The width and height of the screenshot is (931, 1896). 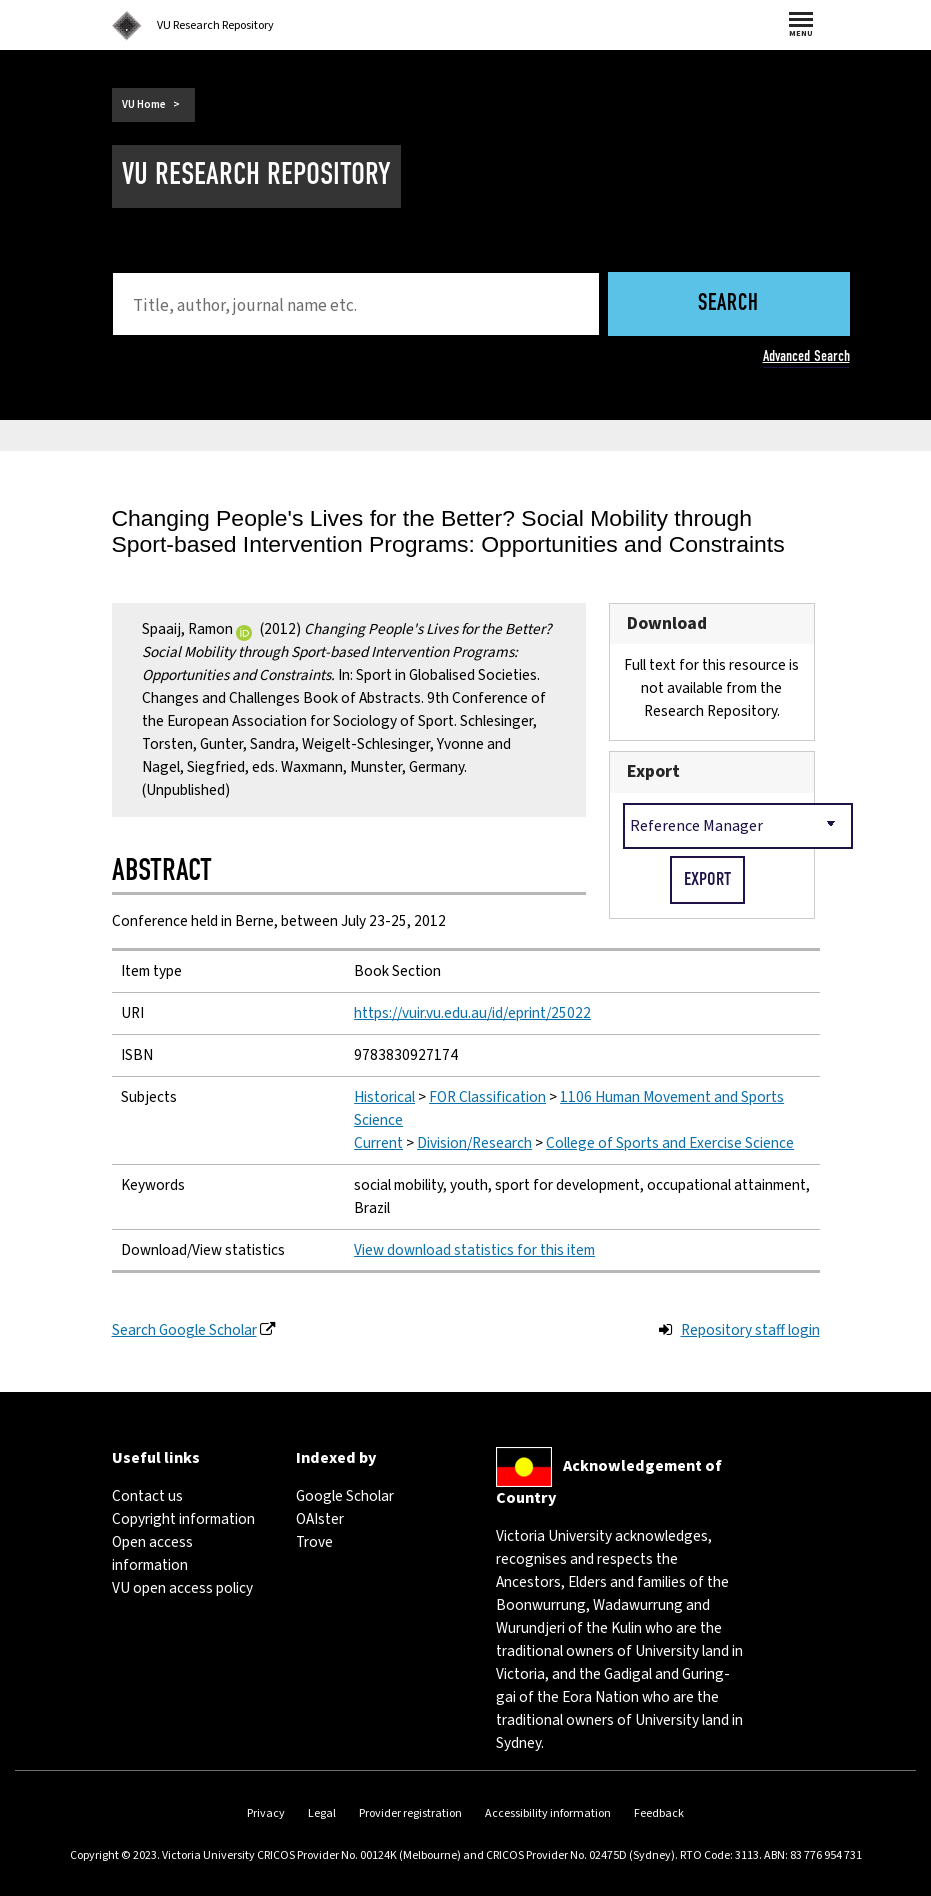 What do you see at coordinates (345, 1496) in the screenshot?
I see `Google Scholar` at bounding box center [345, 1496].